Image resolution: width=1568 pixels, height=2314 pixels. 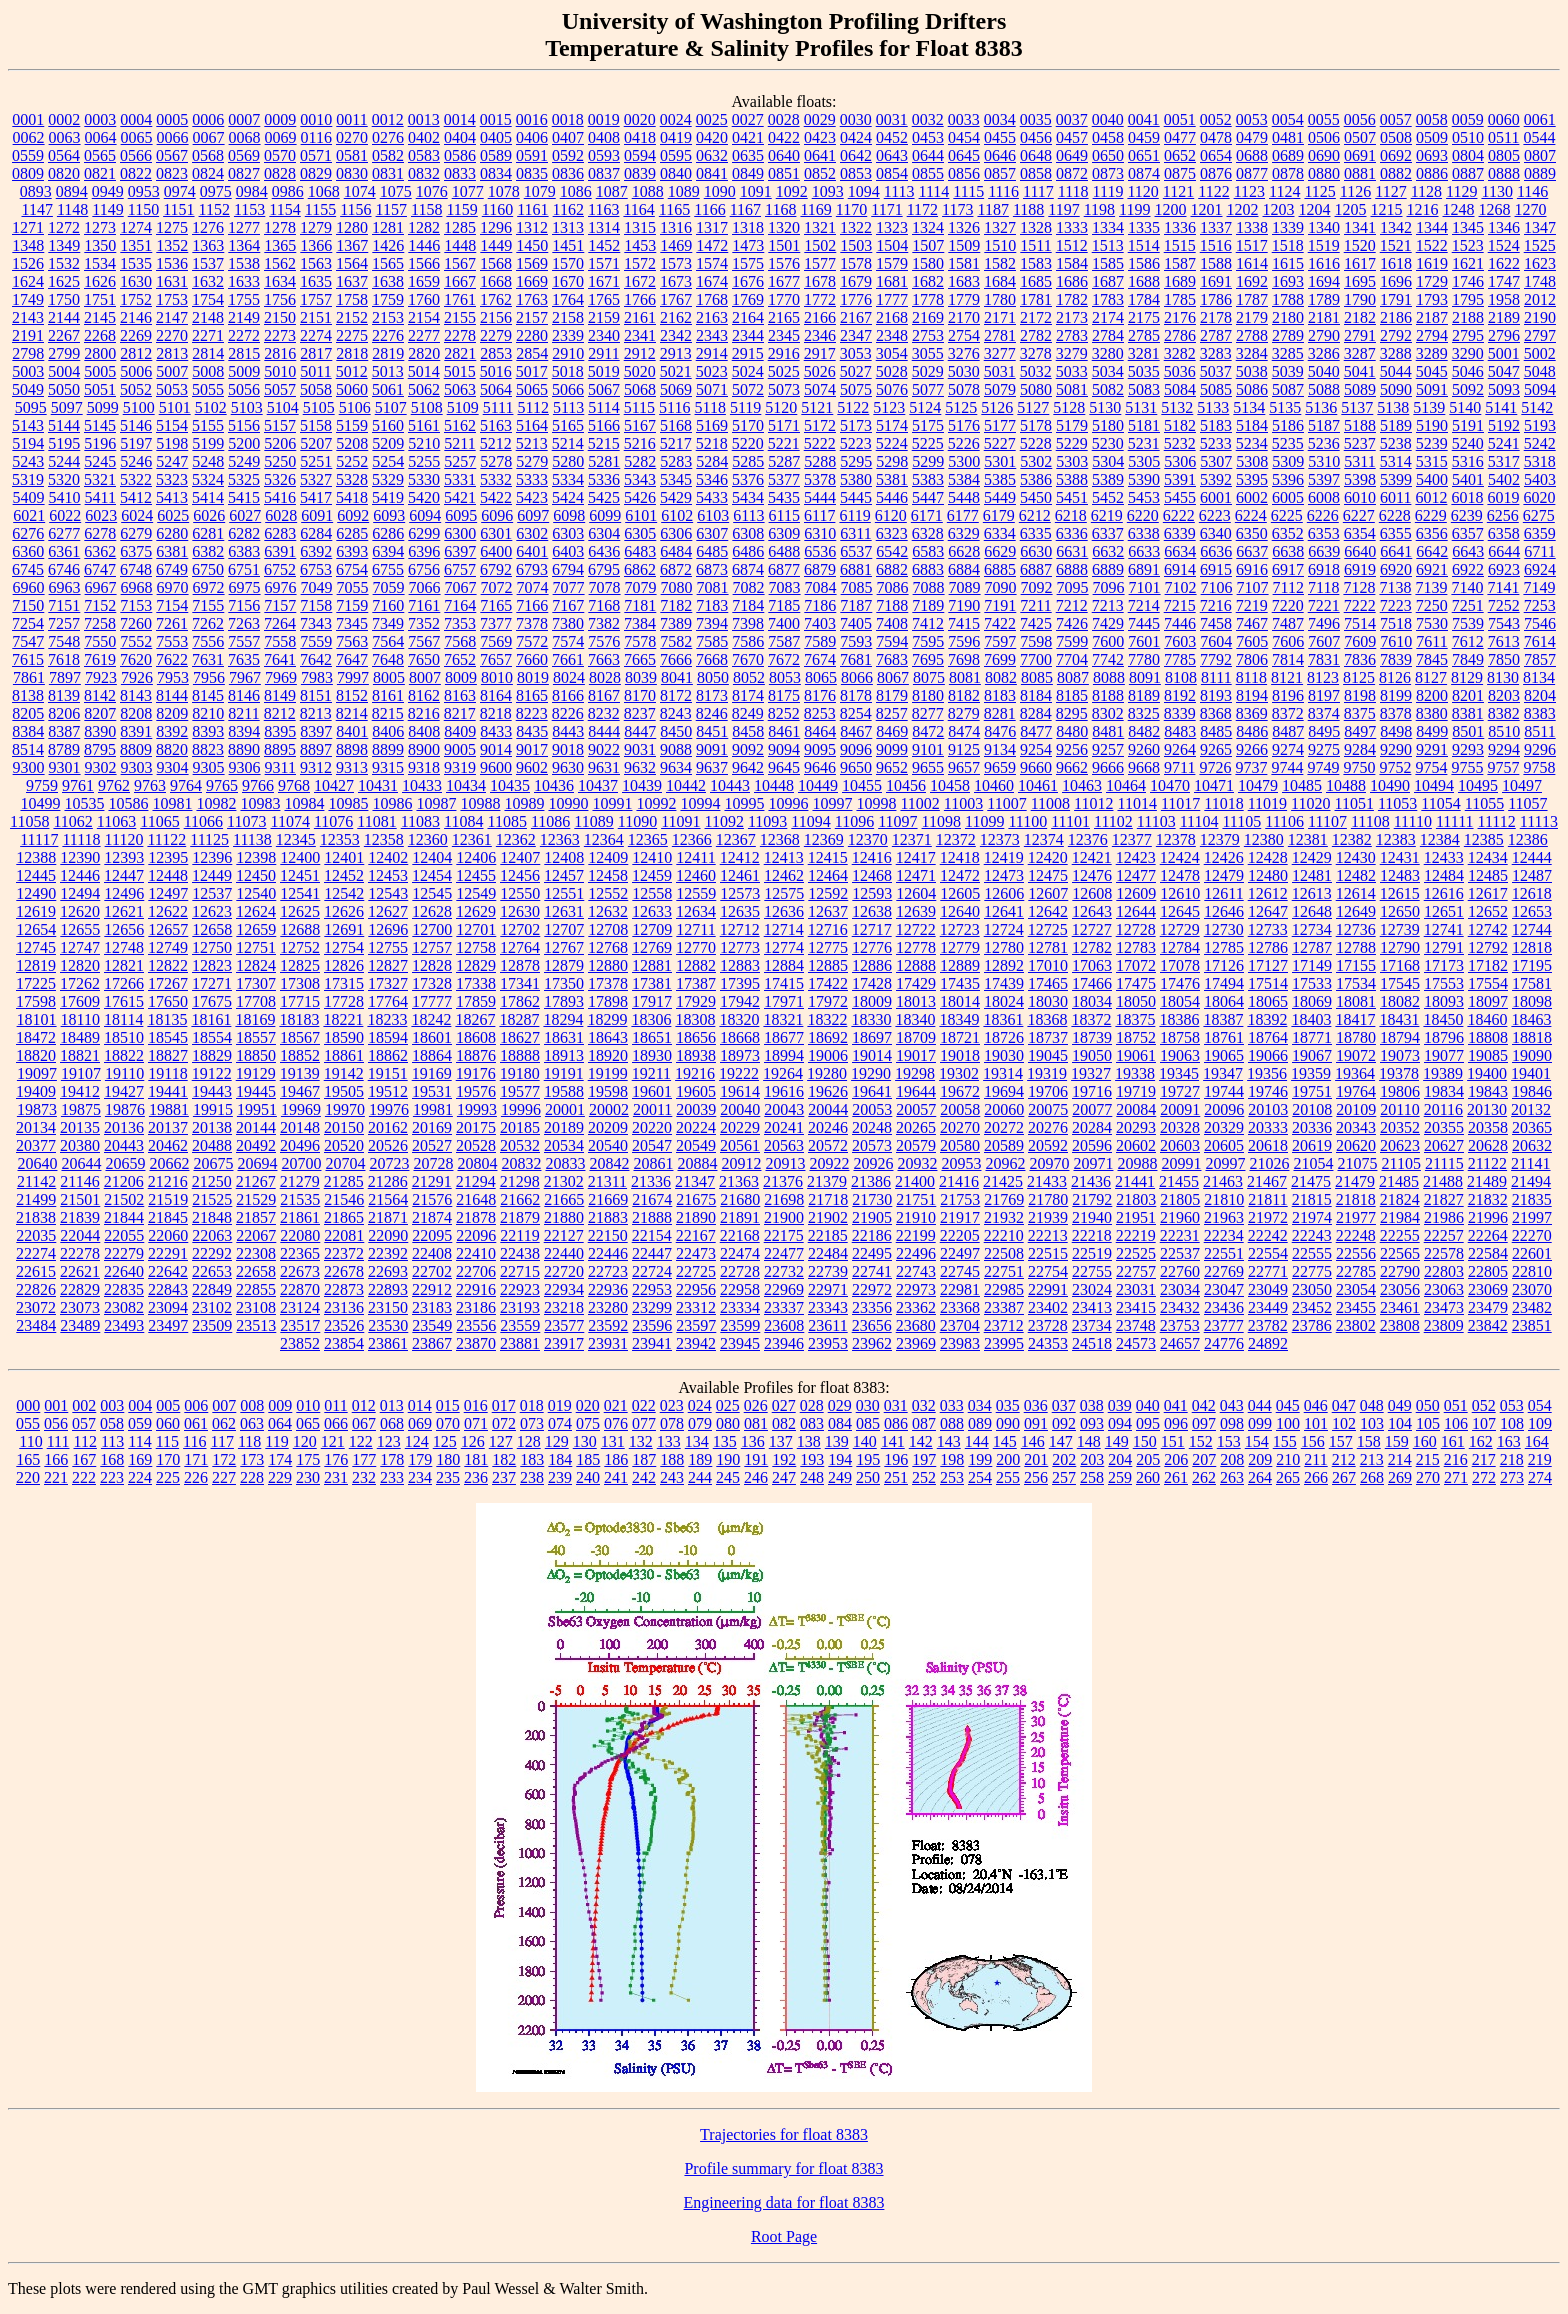 I want to click on 8065, so click(x=821, y=677).